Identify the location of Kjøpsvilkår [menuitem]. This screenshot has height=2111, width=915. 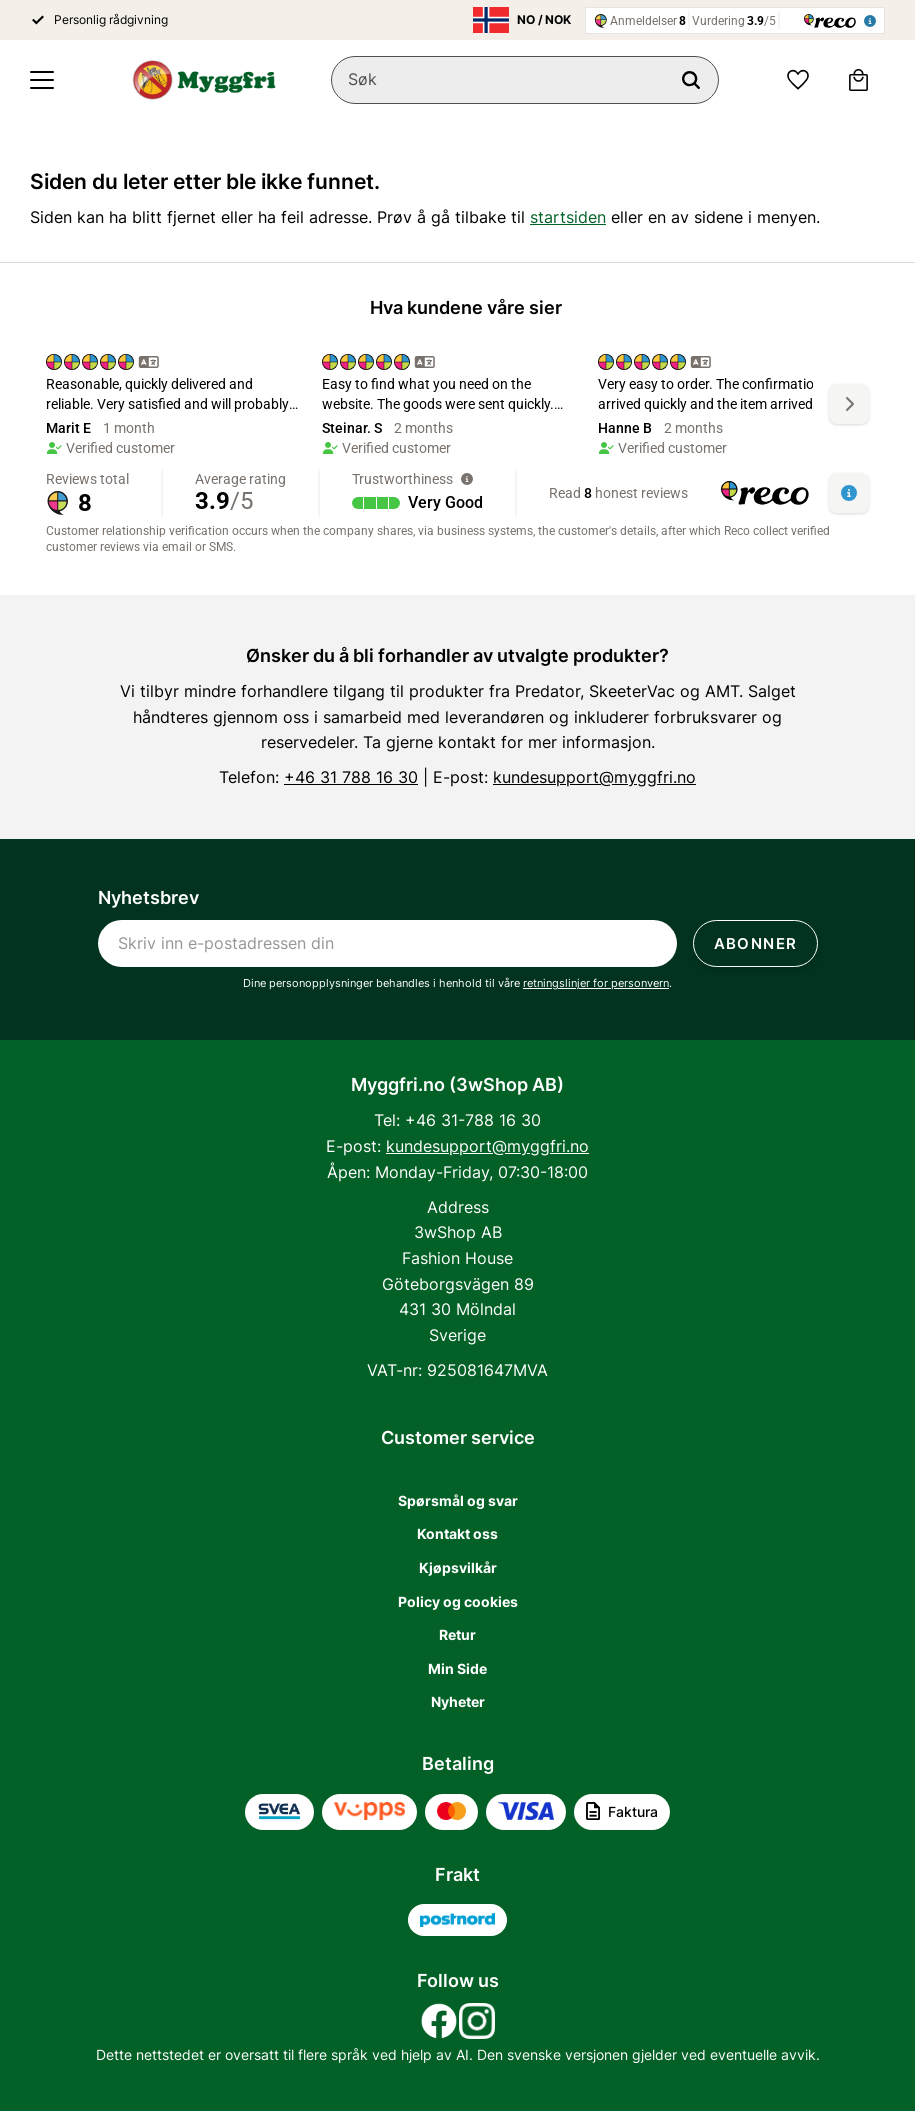
(458, 1567).